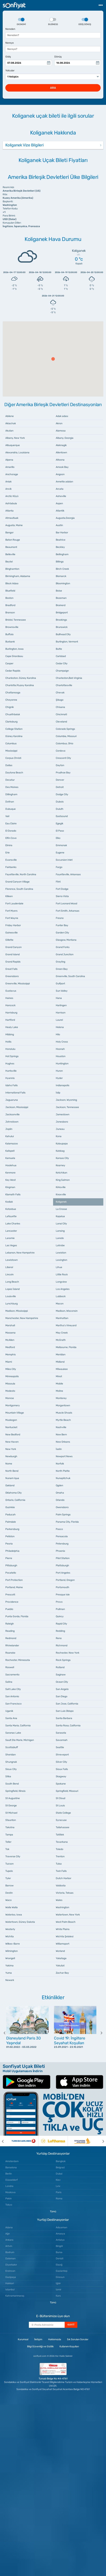 This screenshot has height=2576, width=106. I want to click on Sitka, so click(8, 1776).